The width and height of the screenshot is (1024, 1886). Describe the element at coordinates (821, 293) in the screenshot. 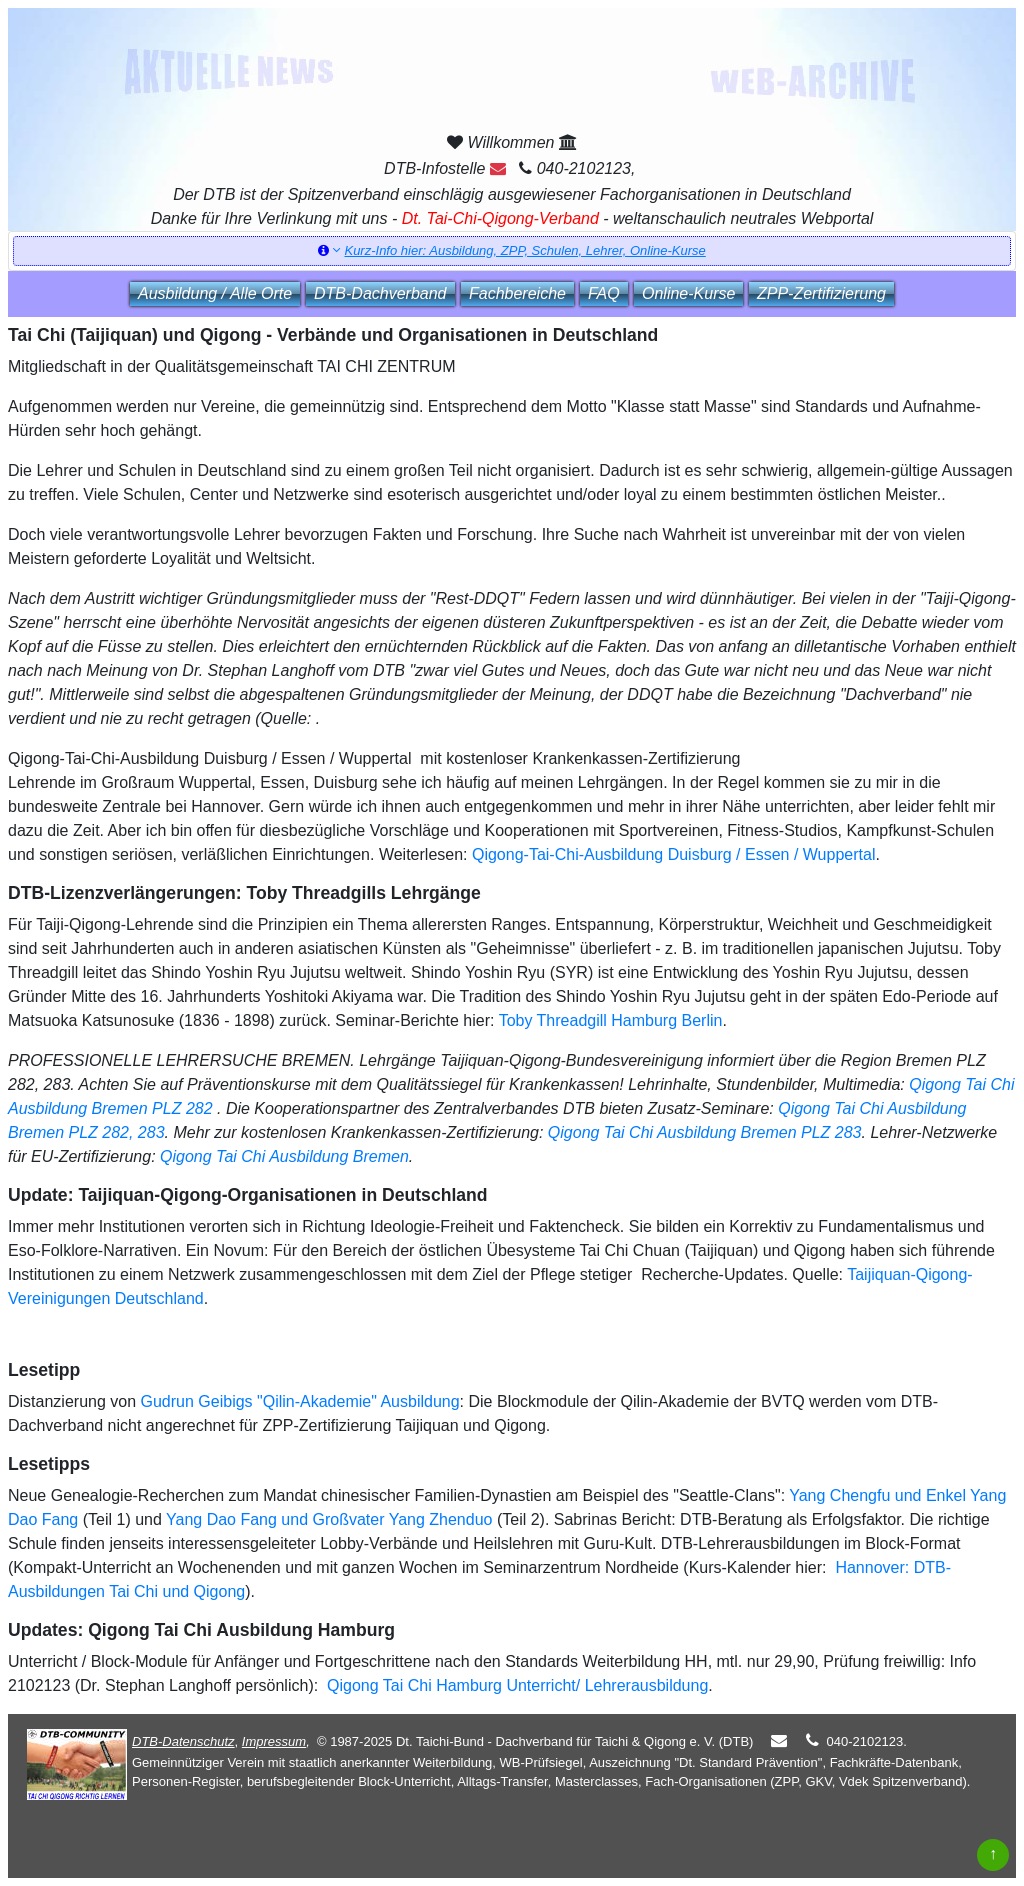

I see `ZPP‑Zertifizierung` at that location.